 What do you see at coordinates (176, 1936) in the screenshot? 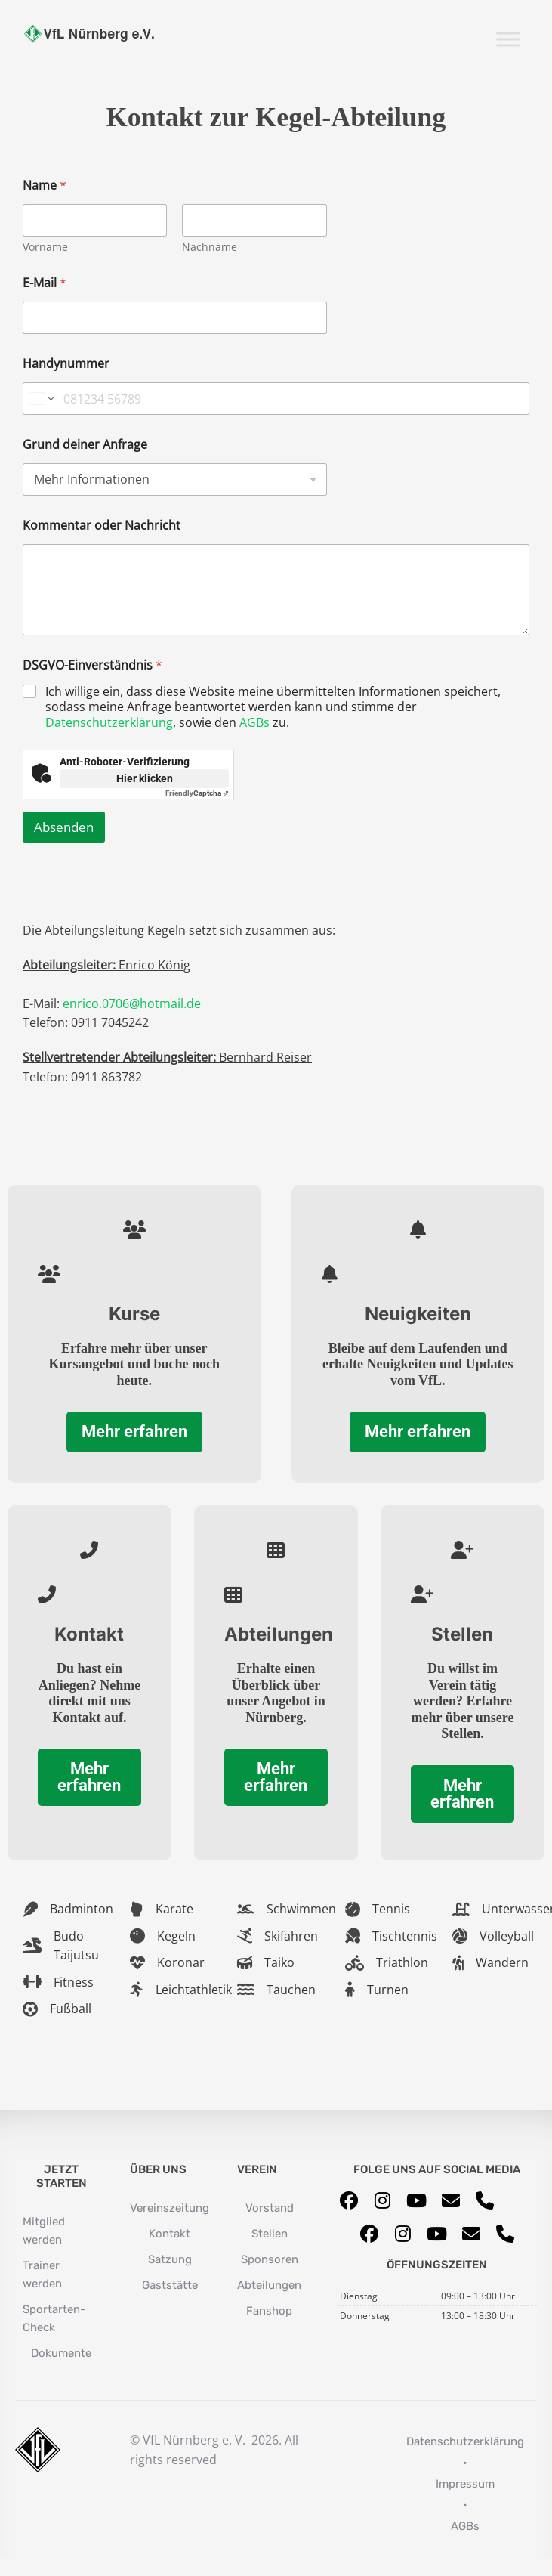
I see `Kegeln` at bounding box center [176, 1936].